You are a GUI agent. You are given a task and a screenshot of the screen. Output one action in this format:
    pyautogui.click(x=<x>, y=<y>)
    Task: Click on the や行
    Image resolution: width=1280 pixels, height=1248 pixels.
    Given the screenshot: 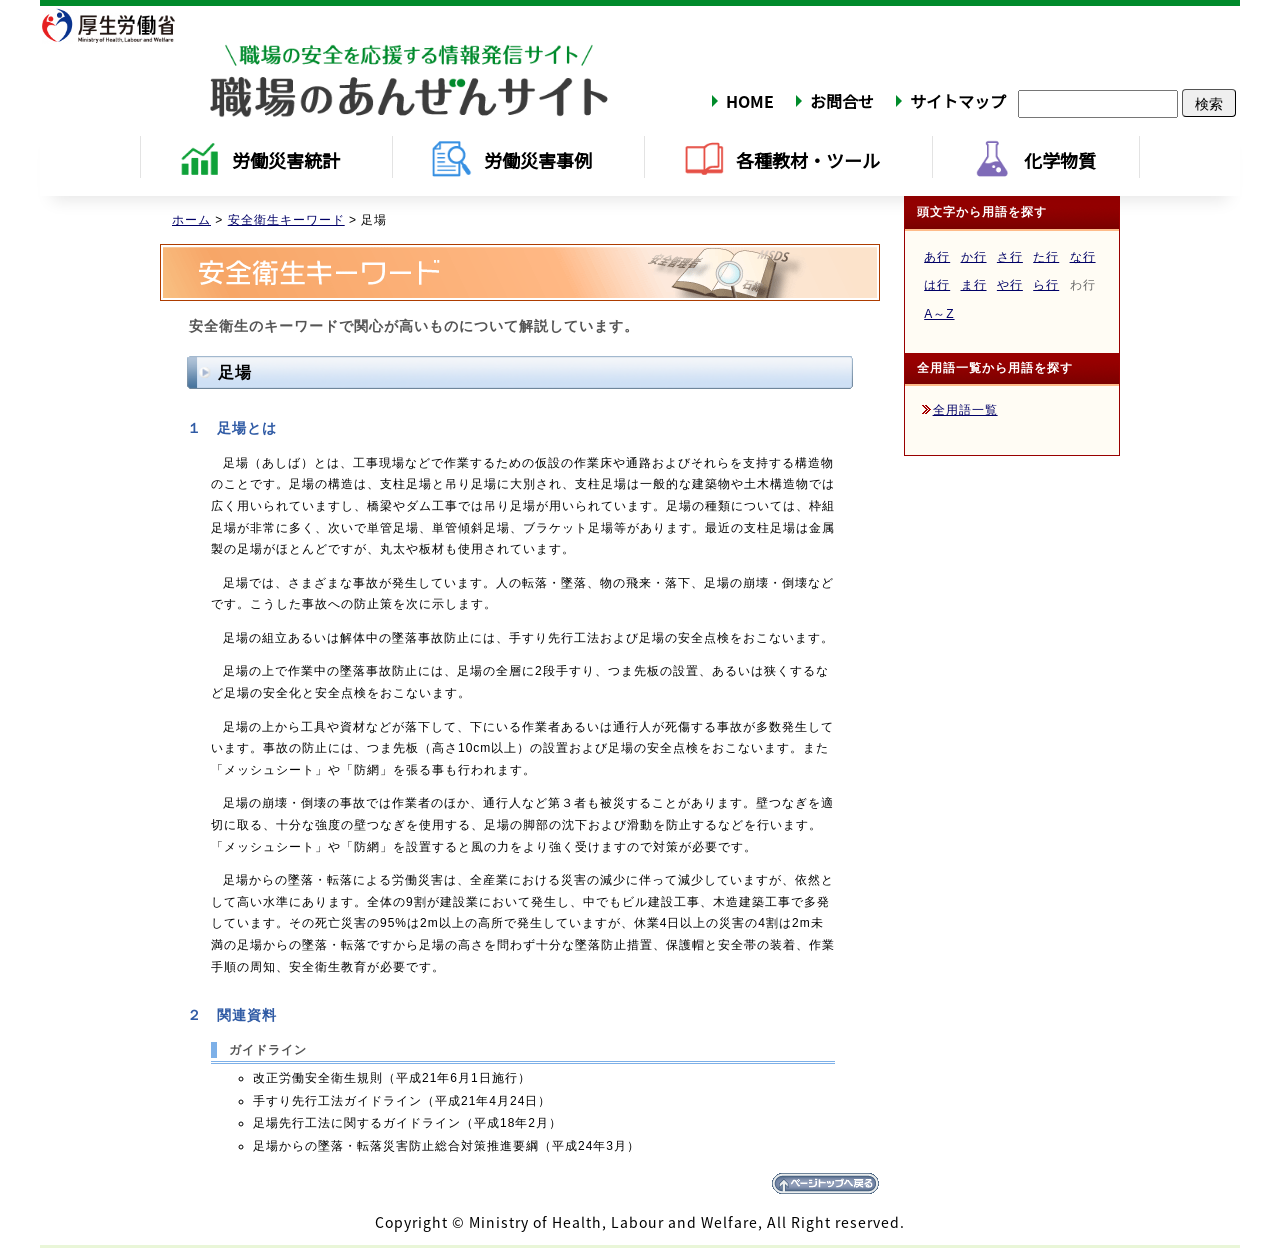 What is the action you would take?
    pyautogui.click(x=1010, y=285)
    